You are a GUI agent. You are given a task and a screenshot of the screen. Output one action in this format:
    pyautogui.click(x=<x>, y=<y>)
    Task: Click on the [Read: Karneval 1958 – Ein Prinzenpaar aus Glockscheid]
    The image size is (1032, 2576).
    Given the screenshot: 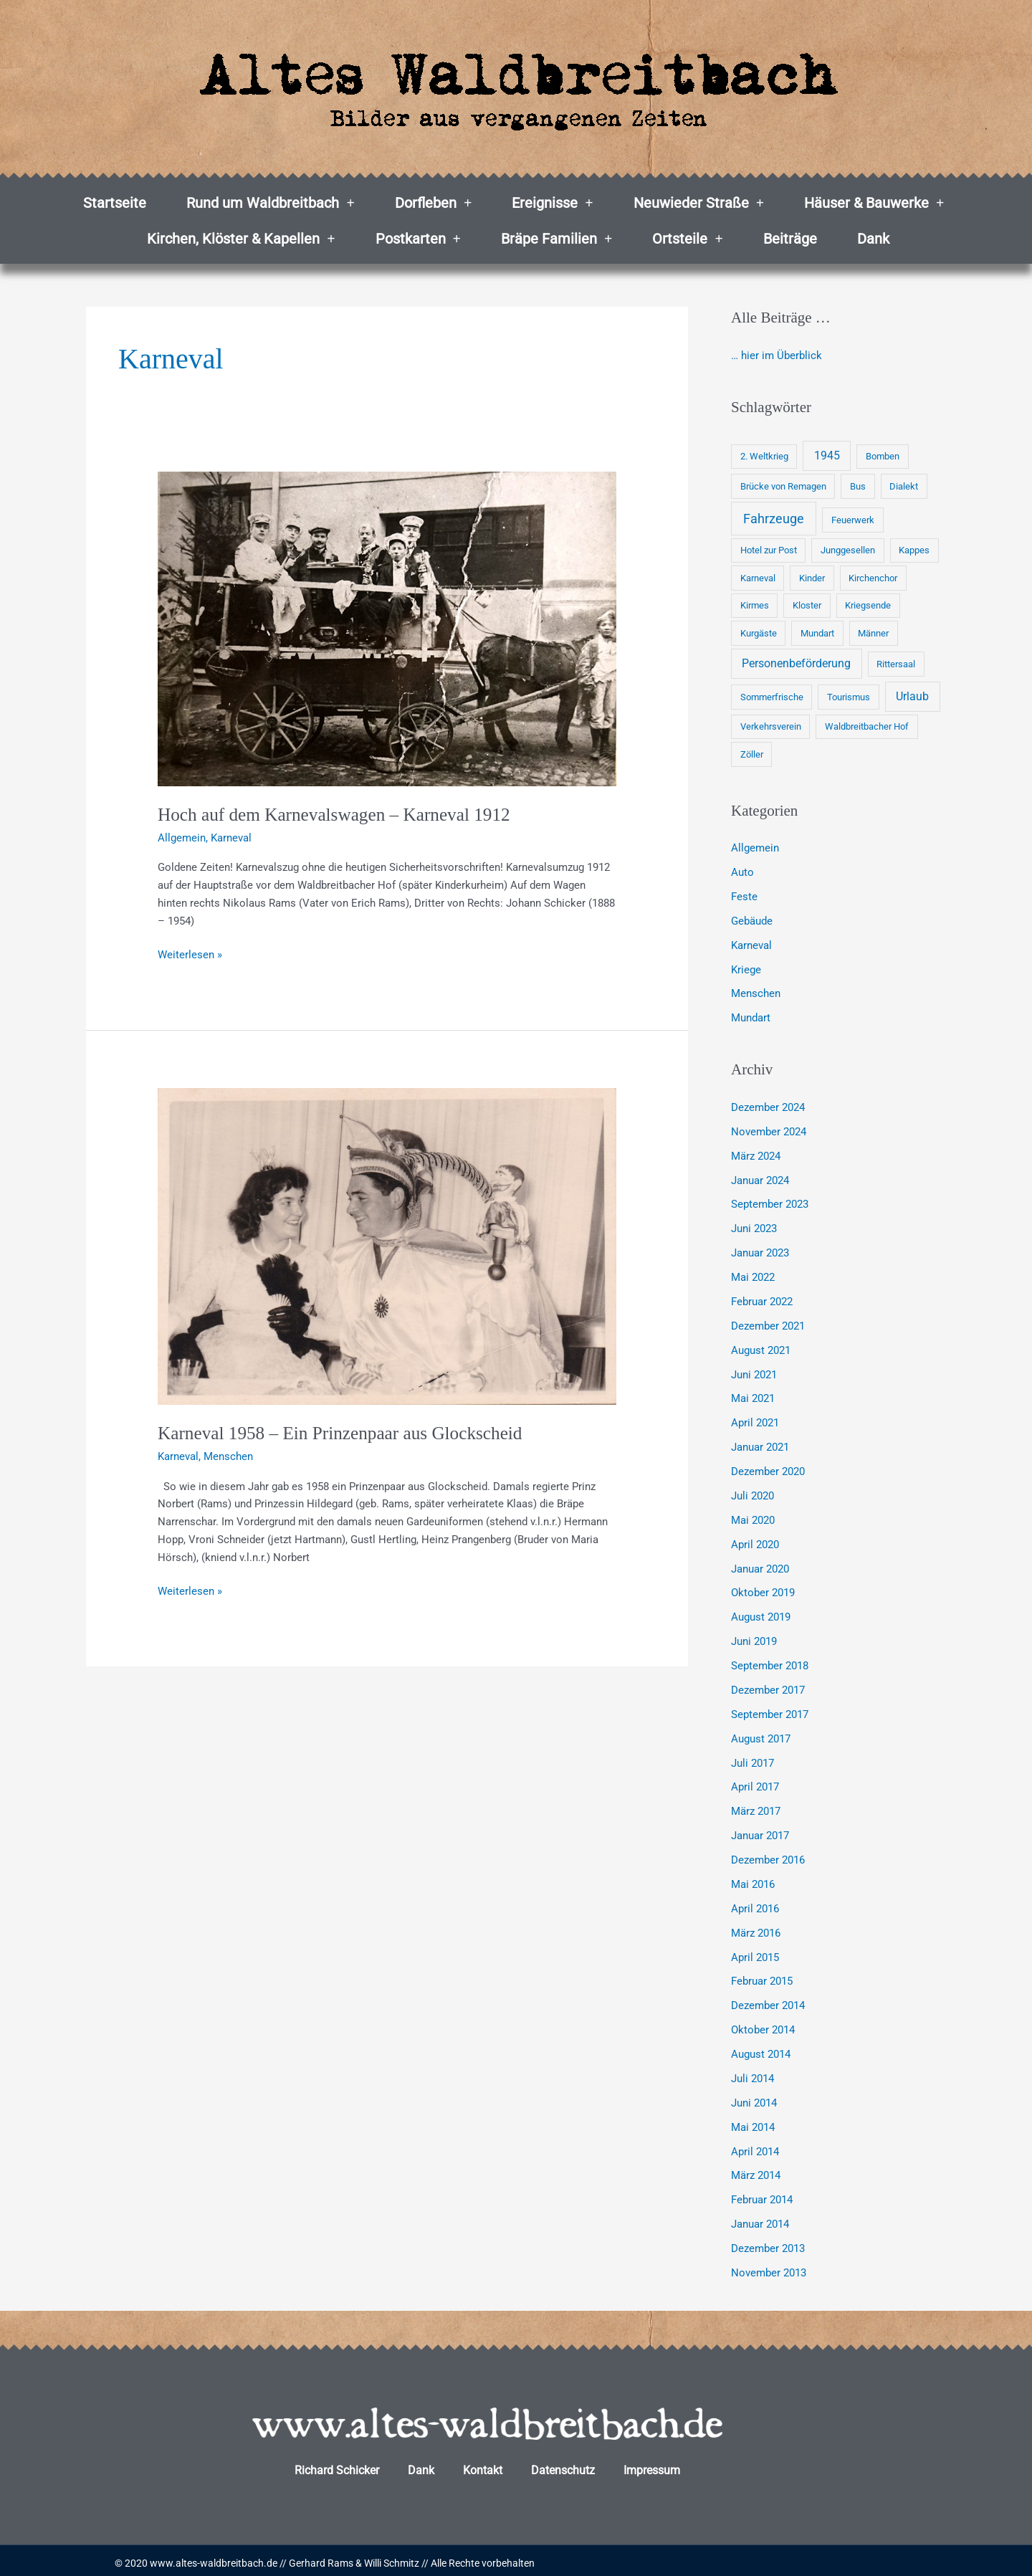 What is the action you would take?
    pyautogui.click(x=387, y=1245)
    